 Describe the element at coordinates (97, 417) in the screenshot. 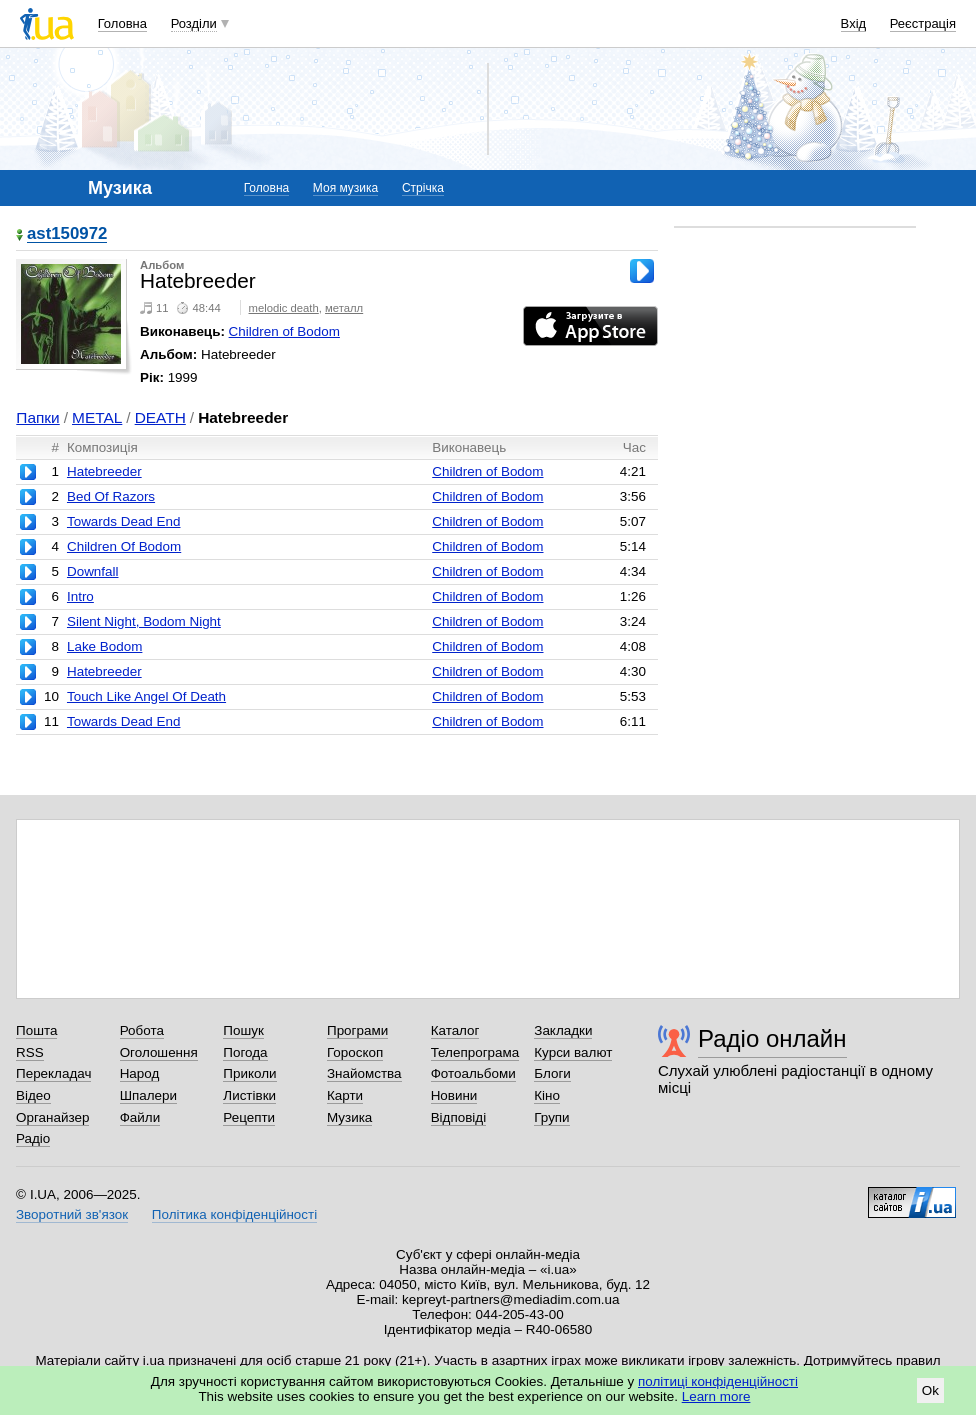

I see `METAL` at that location.